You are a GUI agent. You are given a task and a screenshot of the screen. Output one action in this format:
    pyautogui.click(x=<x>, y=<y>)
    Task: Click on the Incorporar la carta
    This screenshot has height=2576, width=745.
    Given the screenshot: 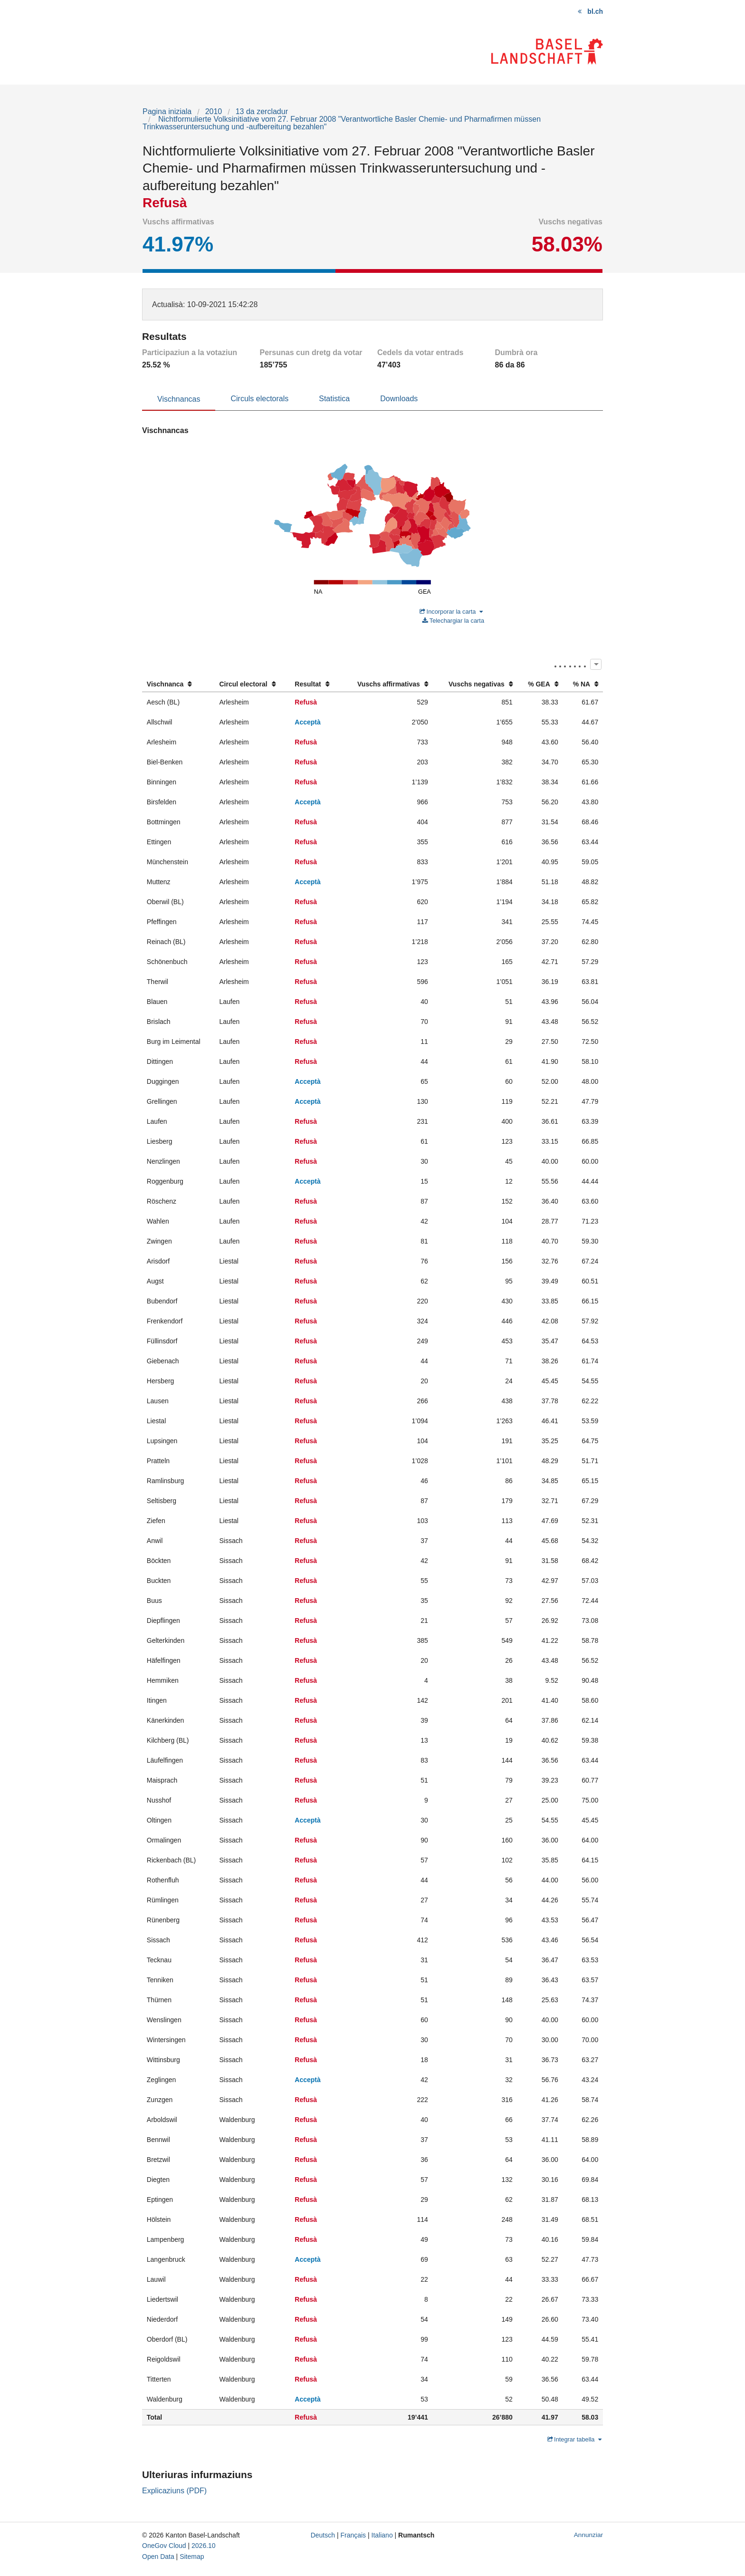 What is the action you would take?
    pyautogui.click(x=451, y=611)
    